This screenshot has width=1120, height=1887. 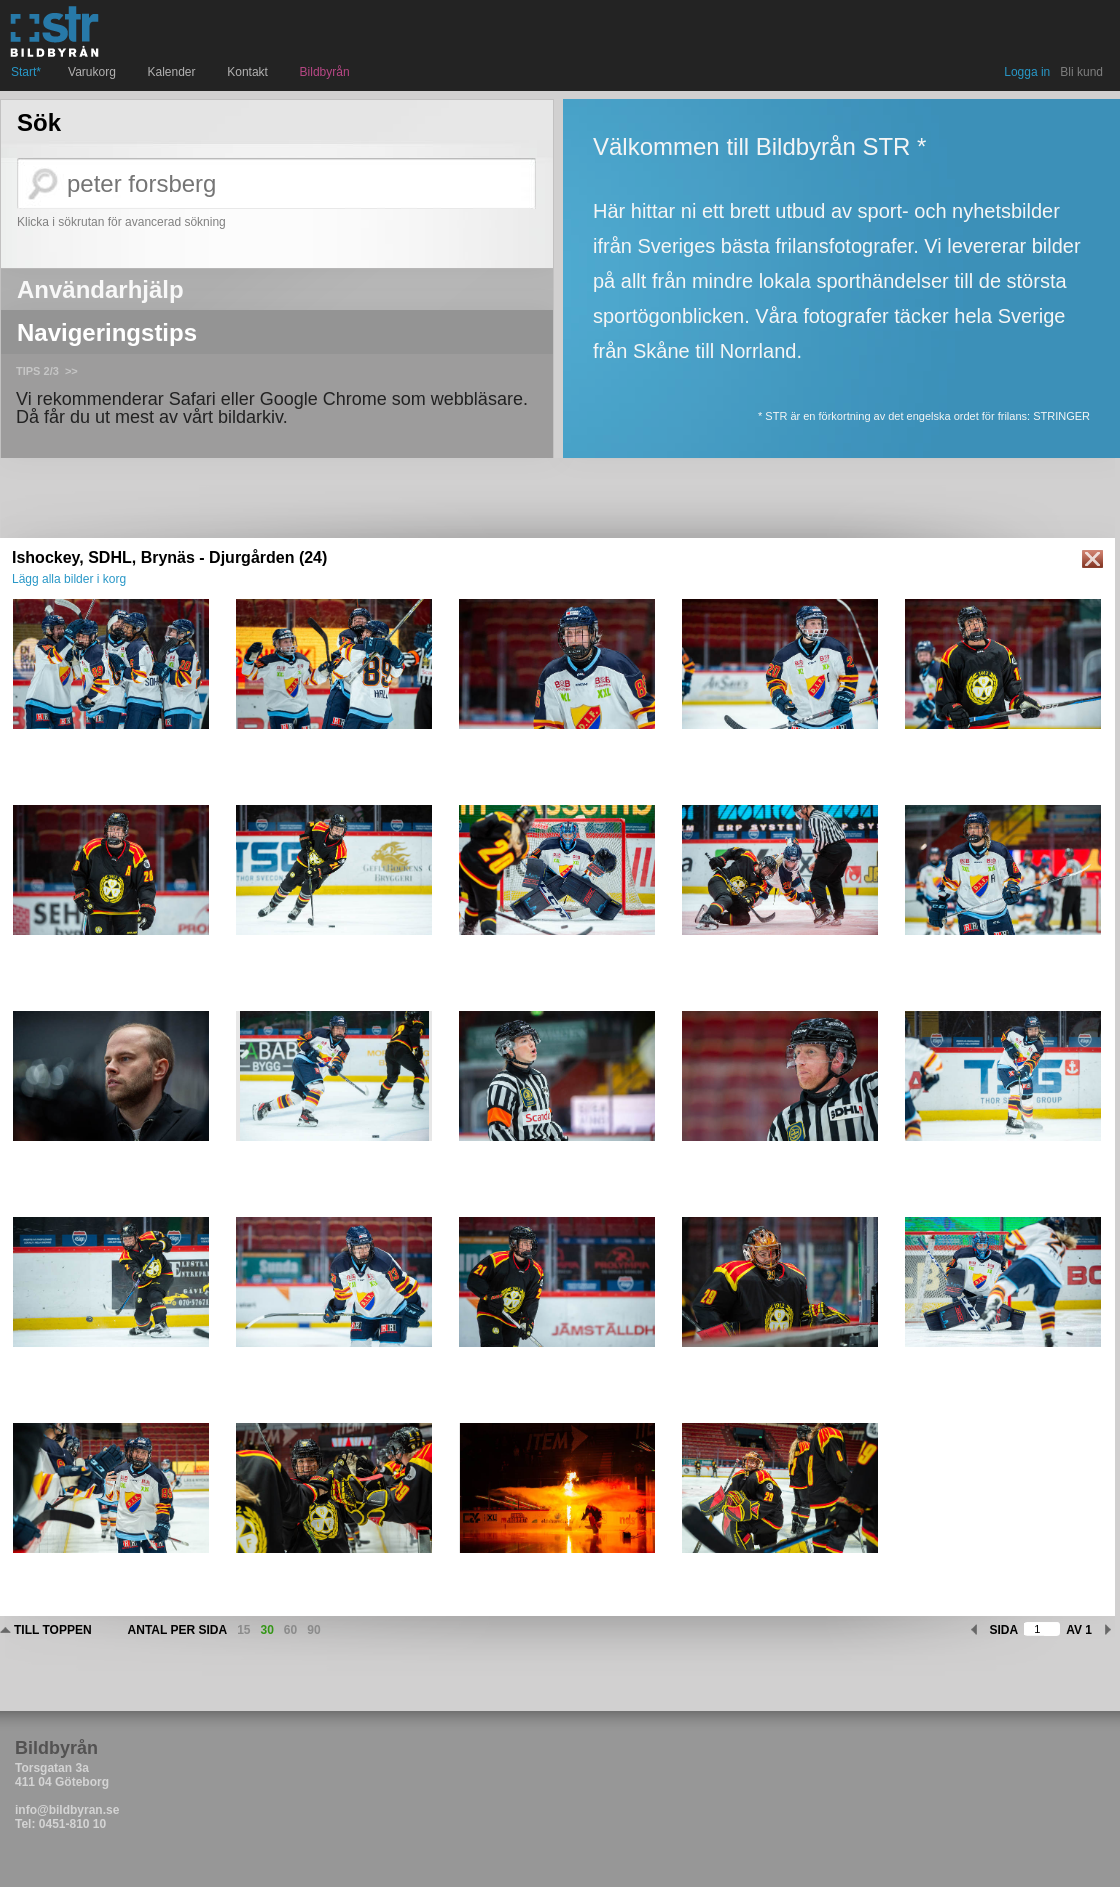 What do you see at coordinates (39, 123) in the screenshot?
I see `Sök` at bounding box center [39, 123].